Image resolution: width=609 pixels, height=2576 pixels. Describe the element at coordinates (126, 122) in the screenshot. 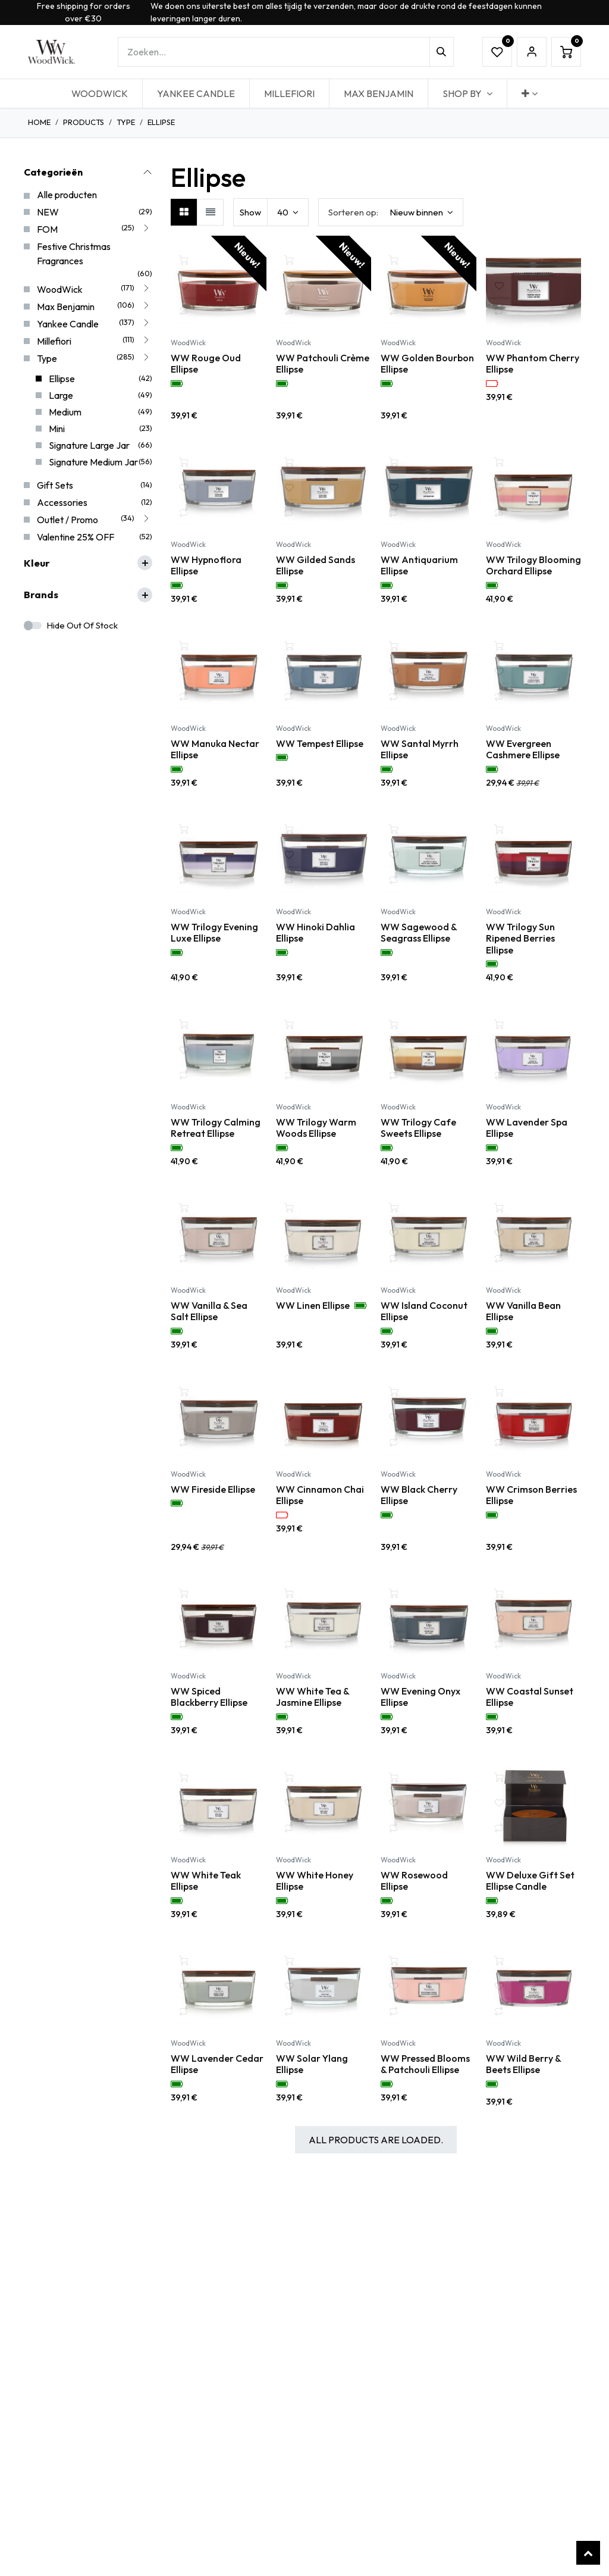

I see `Type` at that location.